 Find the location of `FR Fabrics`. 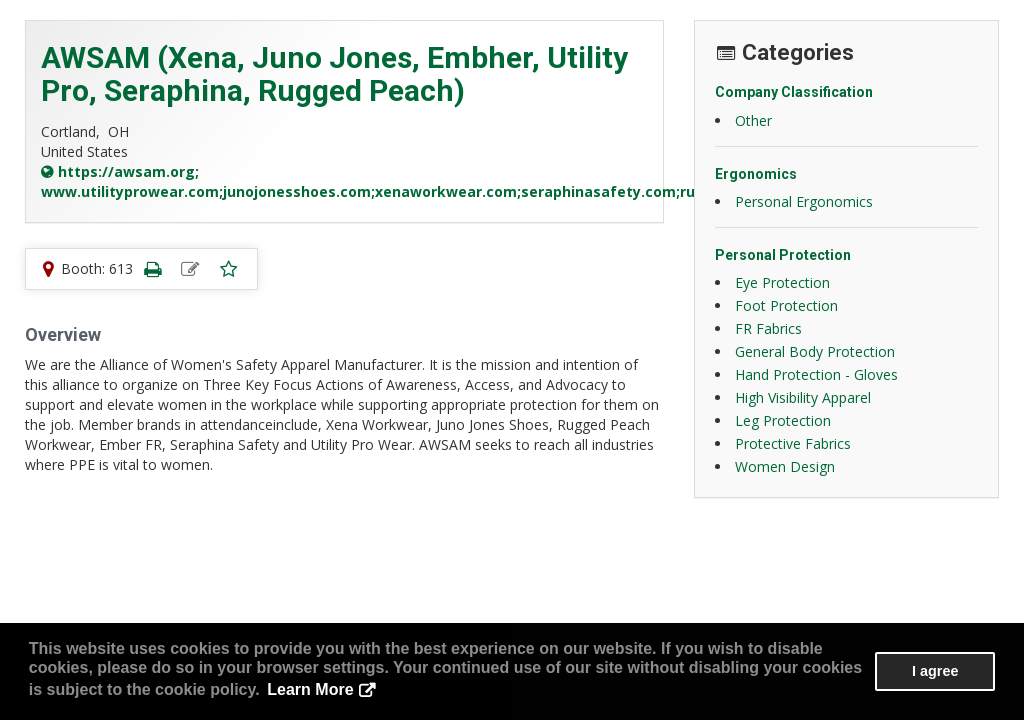

FR Fabrics is located at coordinates (768, 328).